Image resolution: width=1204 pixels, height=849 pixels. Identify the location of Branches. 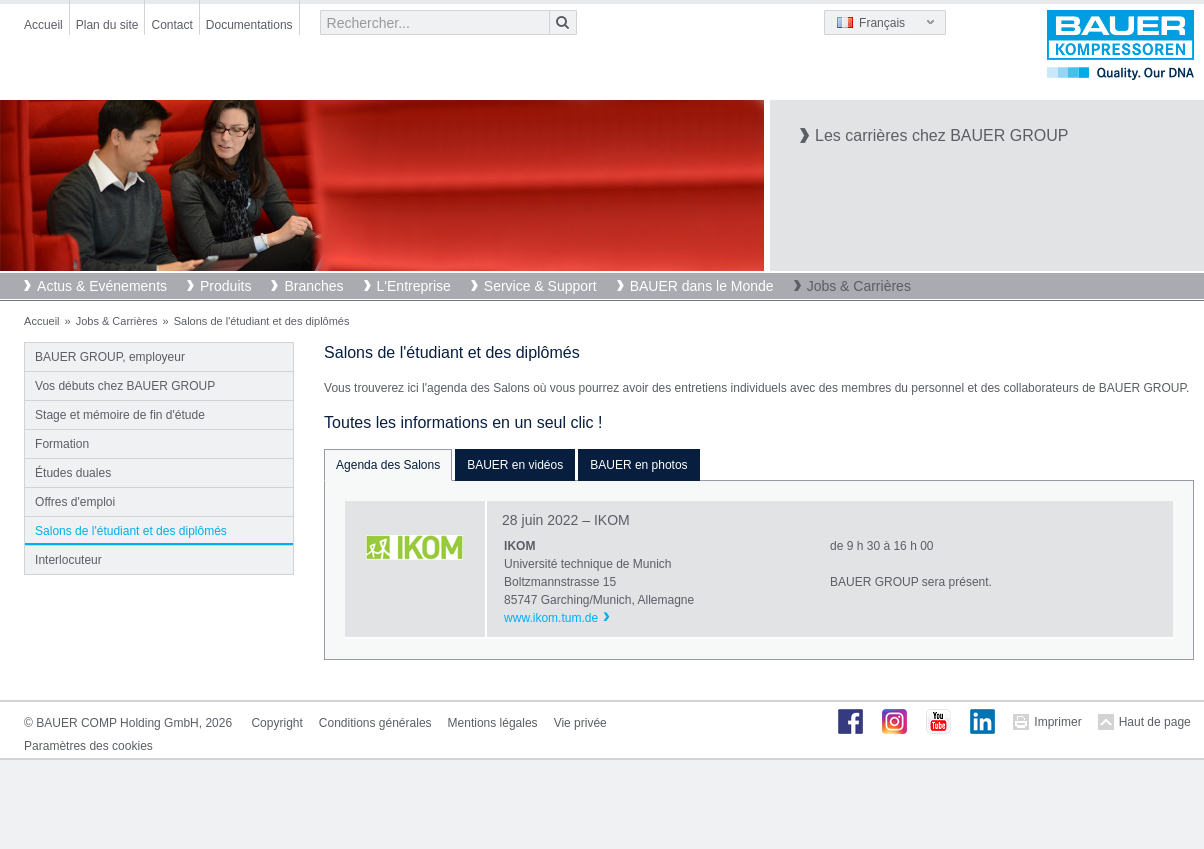
(313, 286).